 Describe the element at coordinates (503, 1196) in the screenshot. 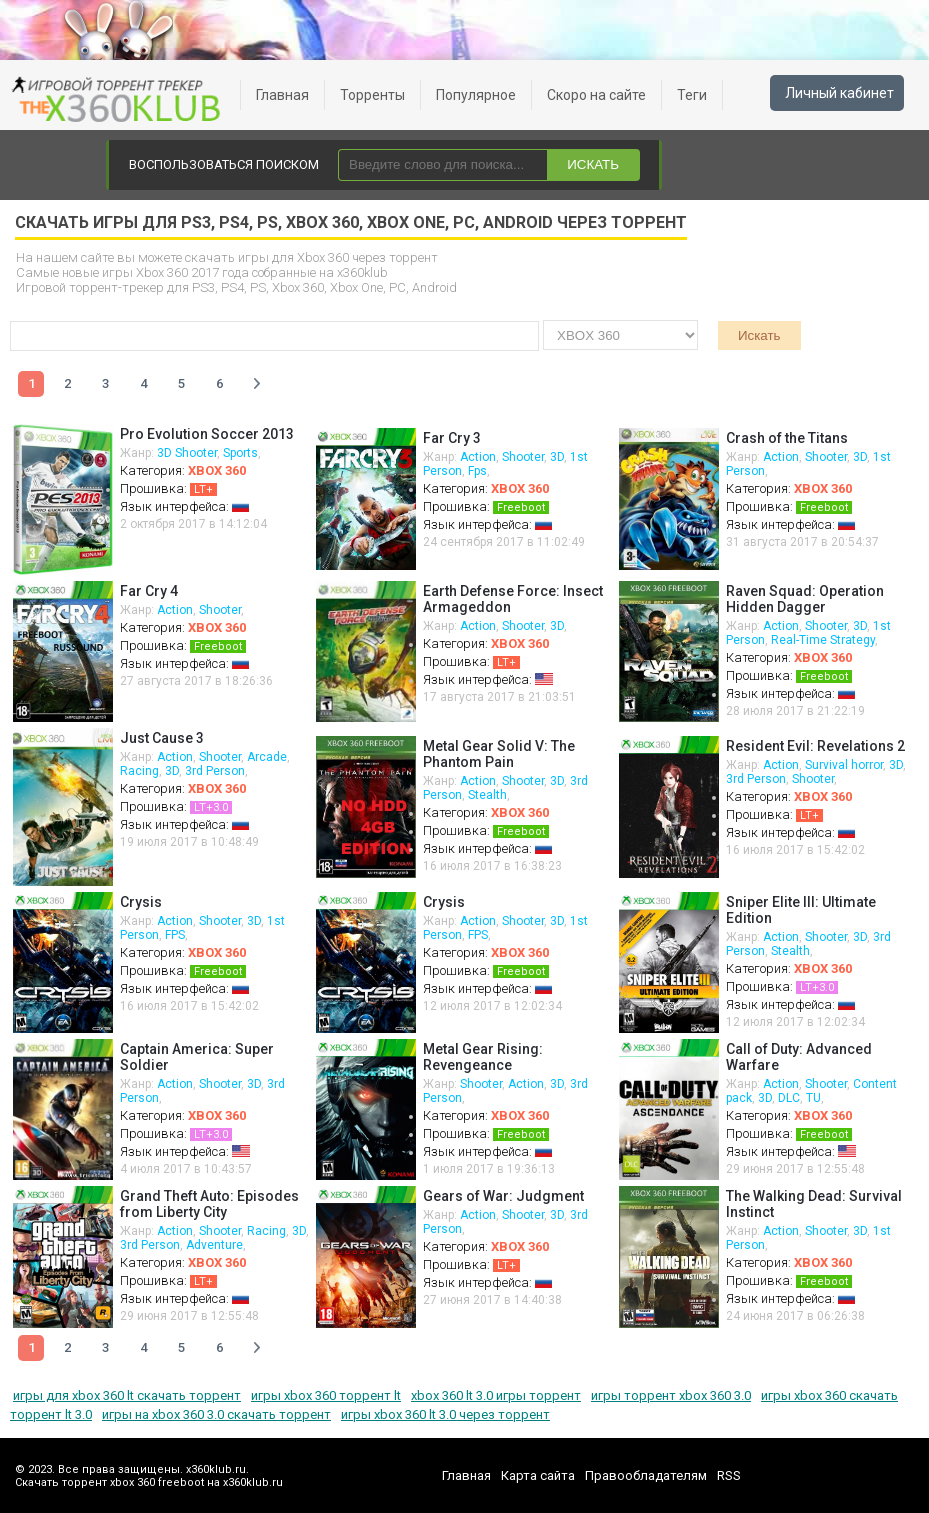

I see `Gears of War: Judgment` at that location.